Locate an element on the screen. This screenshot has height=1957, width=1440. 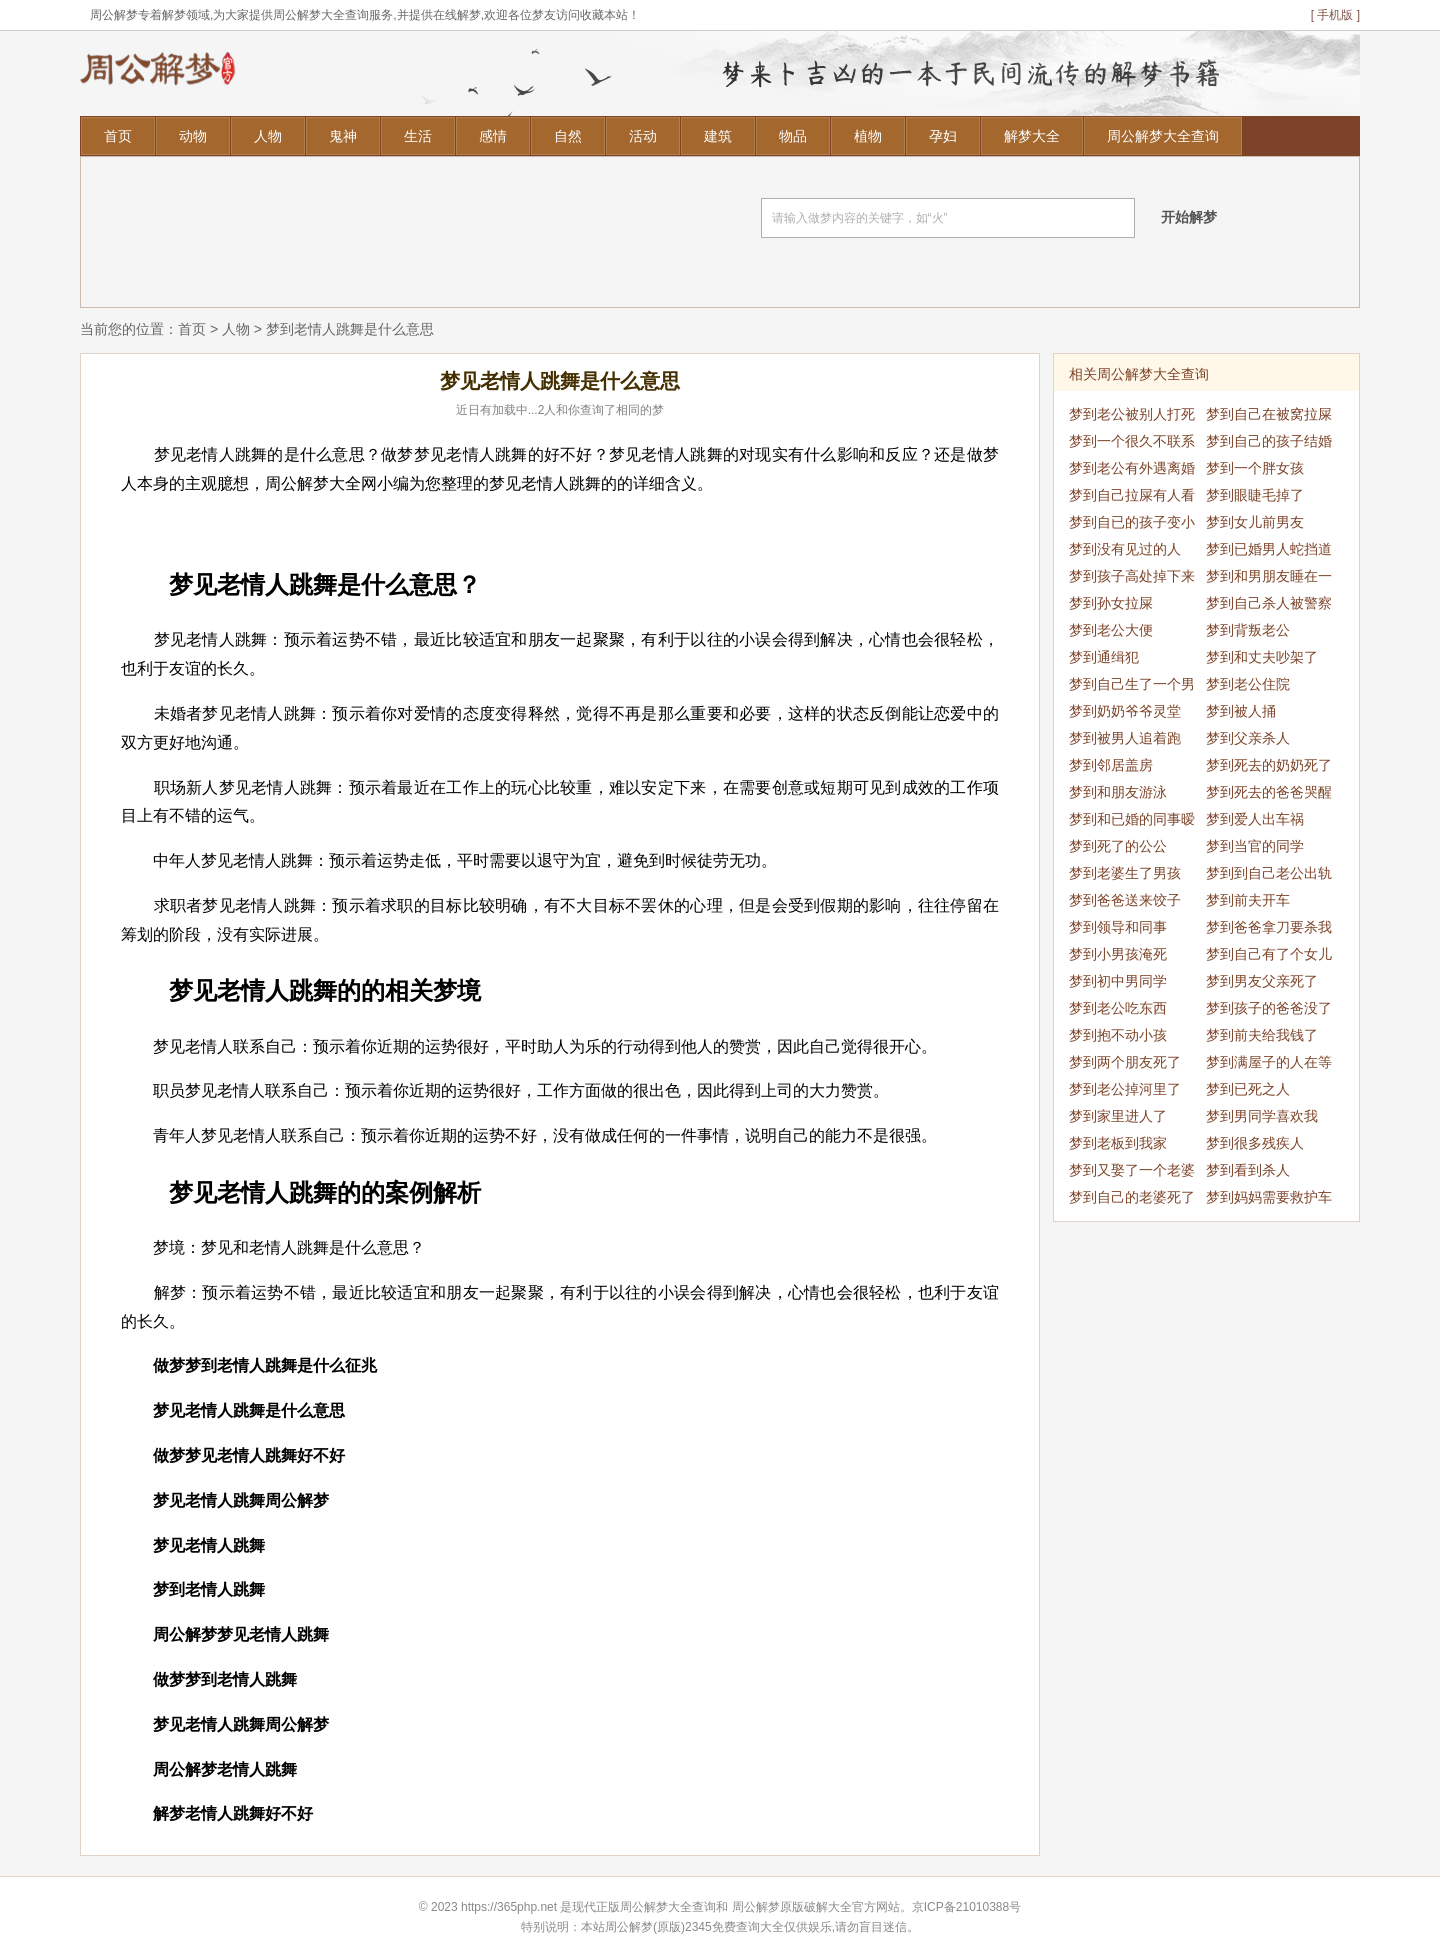
梦到自己的老婆死了 is located at coordinates (1132, 1197).